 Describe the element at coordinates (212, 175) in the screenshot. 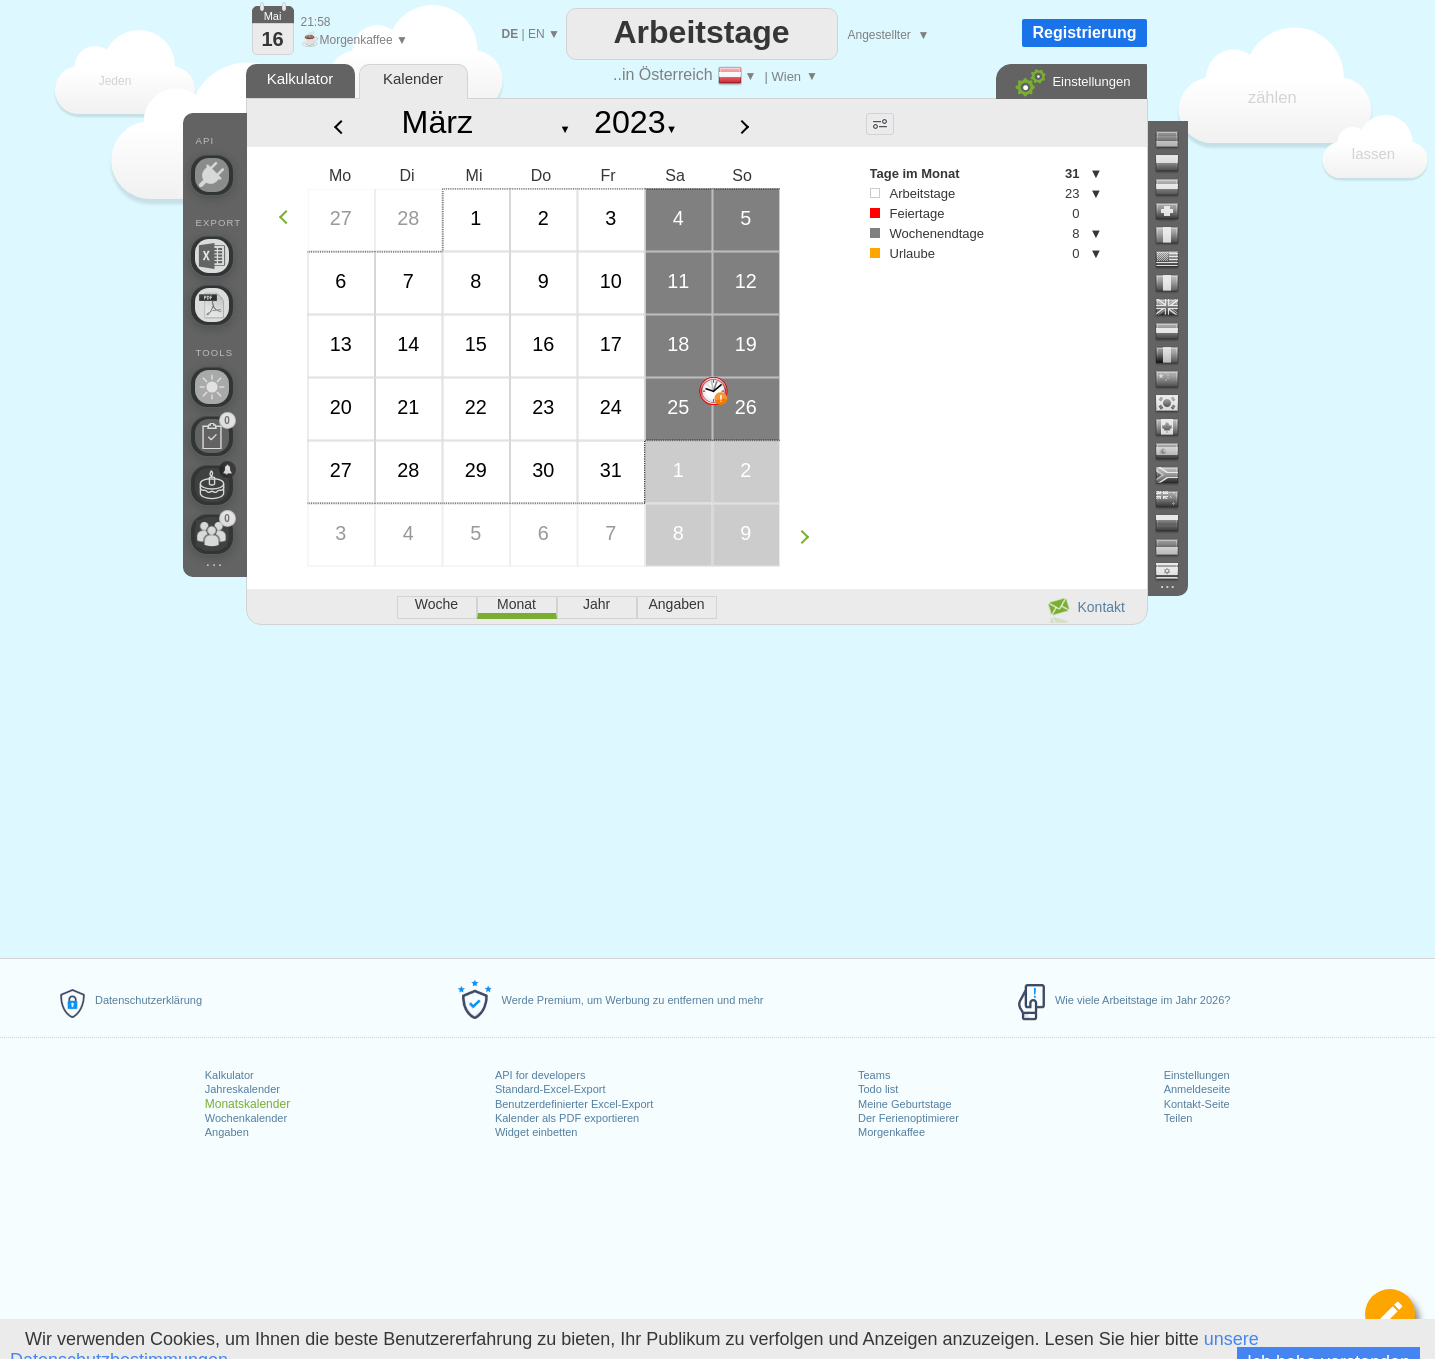

I see `[API Connect]` at that location.